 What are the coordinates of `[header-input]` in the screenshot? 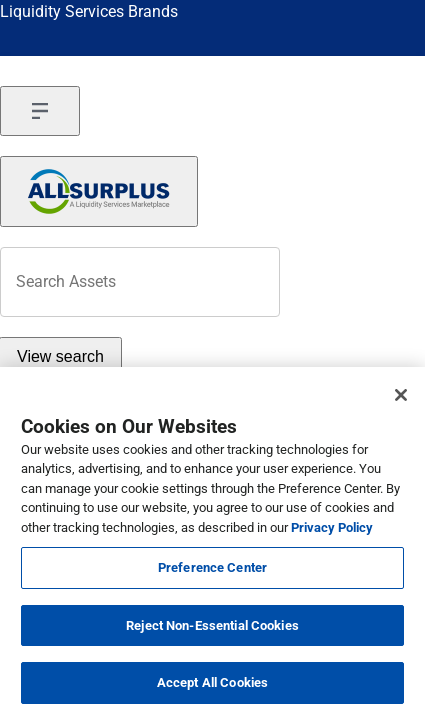 It's located at (140, 282).